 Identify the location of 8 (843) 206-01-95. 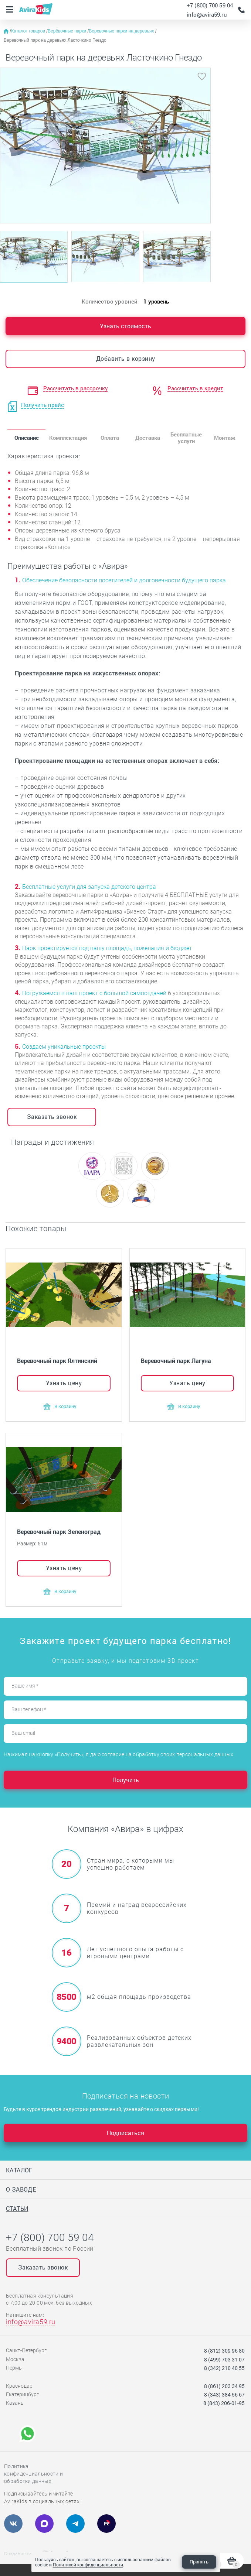
(224, 2403).